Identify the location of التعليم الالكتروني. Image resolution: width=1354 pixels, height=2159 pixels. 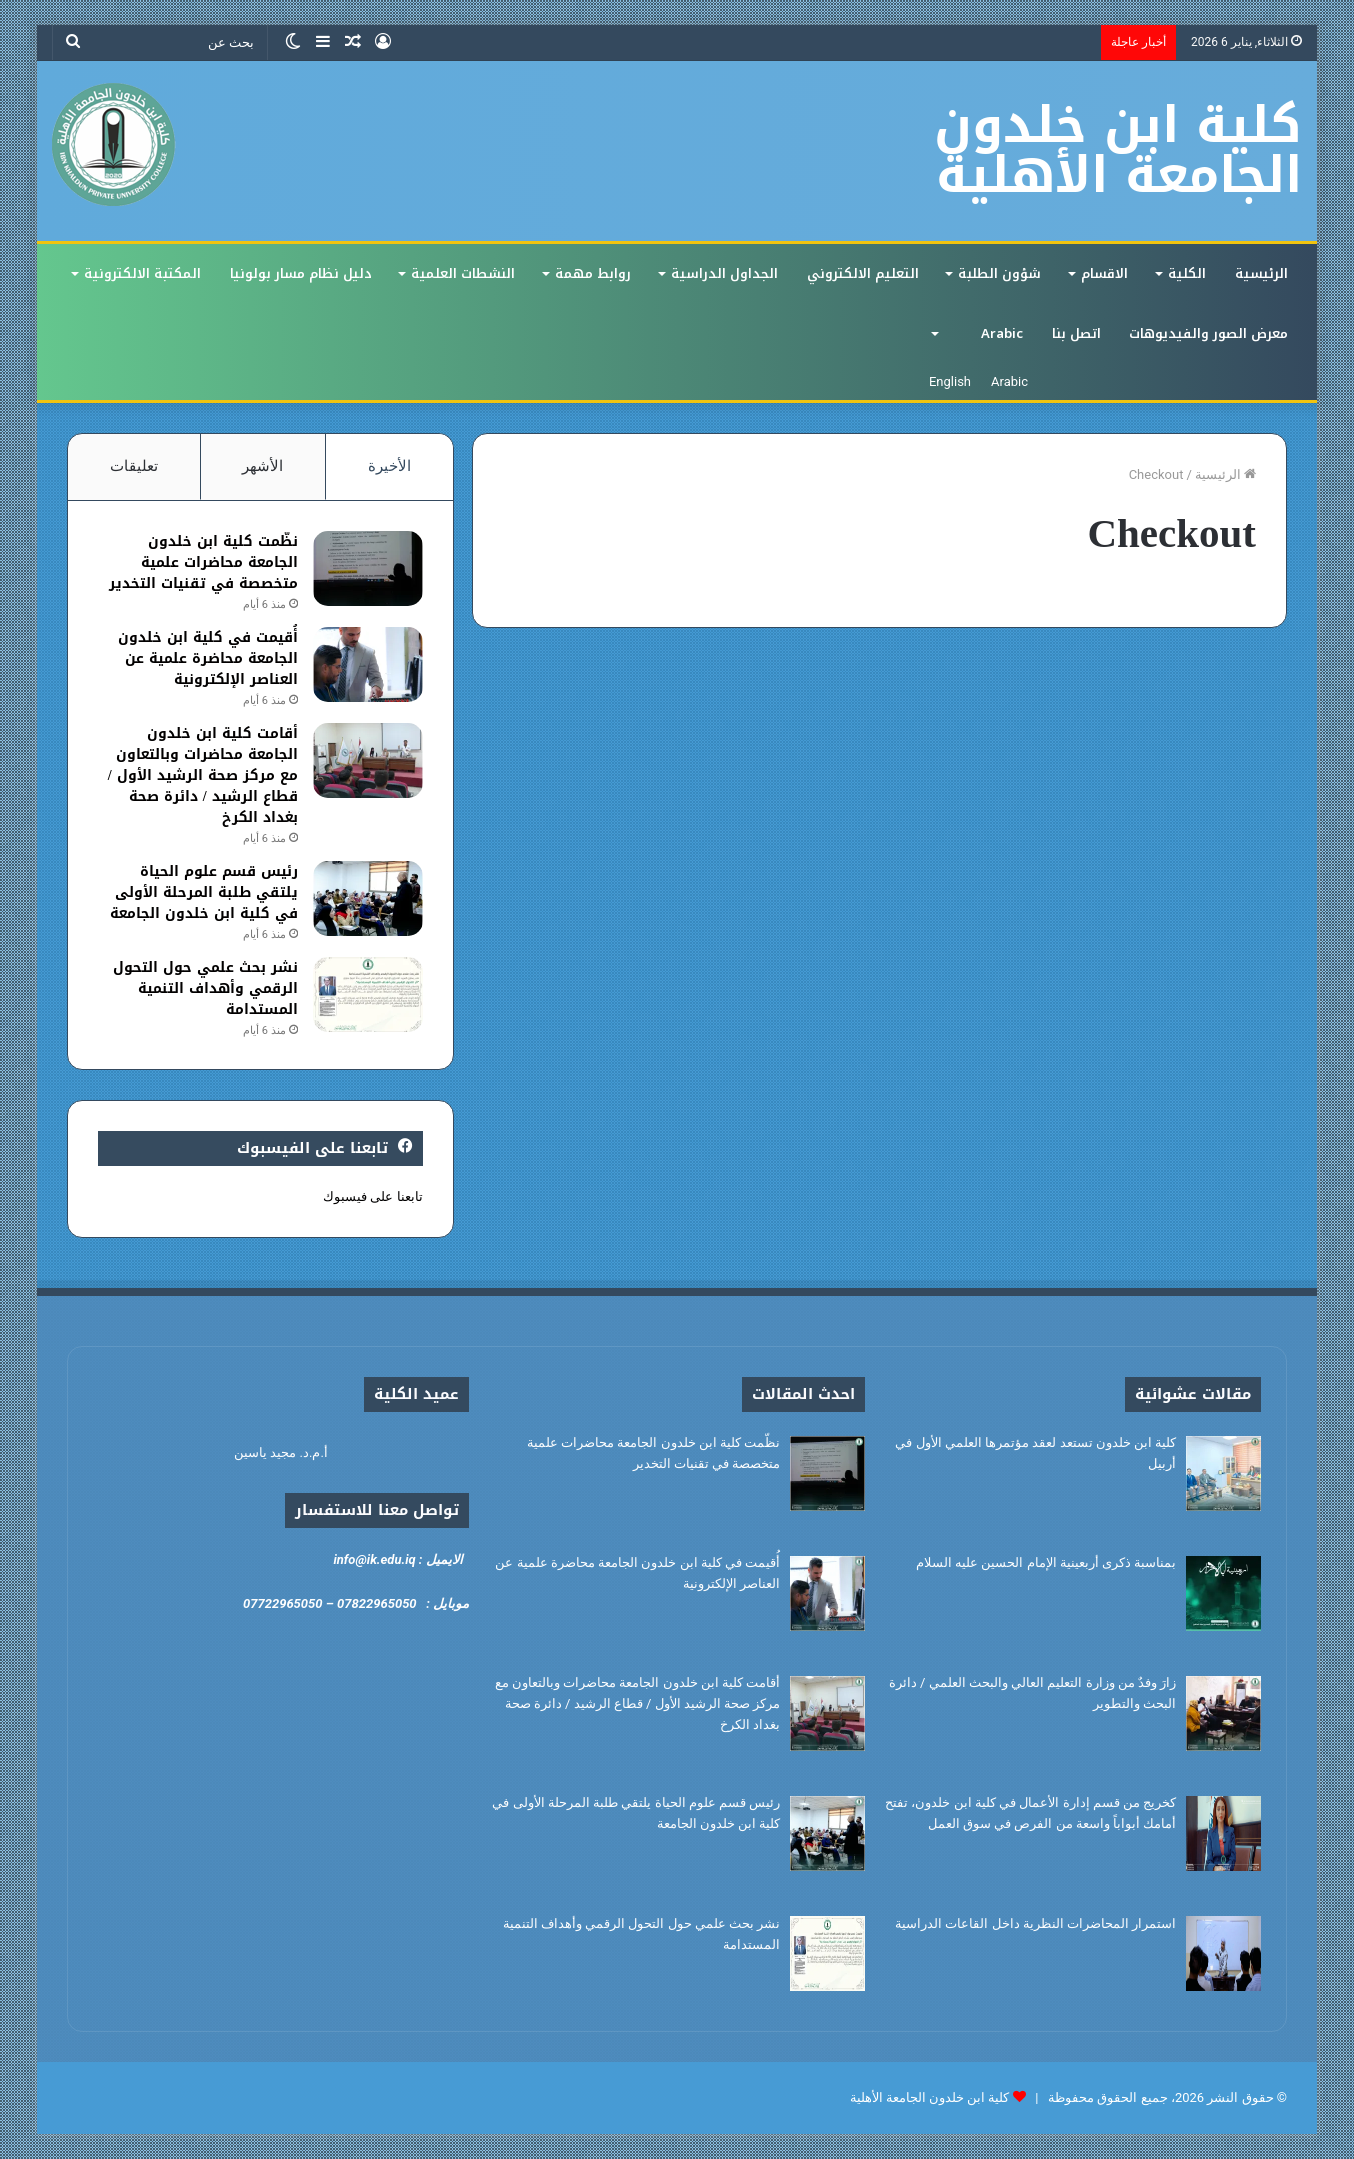
(863, 273).